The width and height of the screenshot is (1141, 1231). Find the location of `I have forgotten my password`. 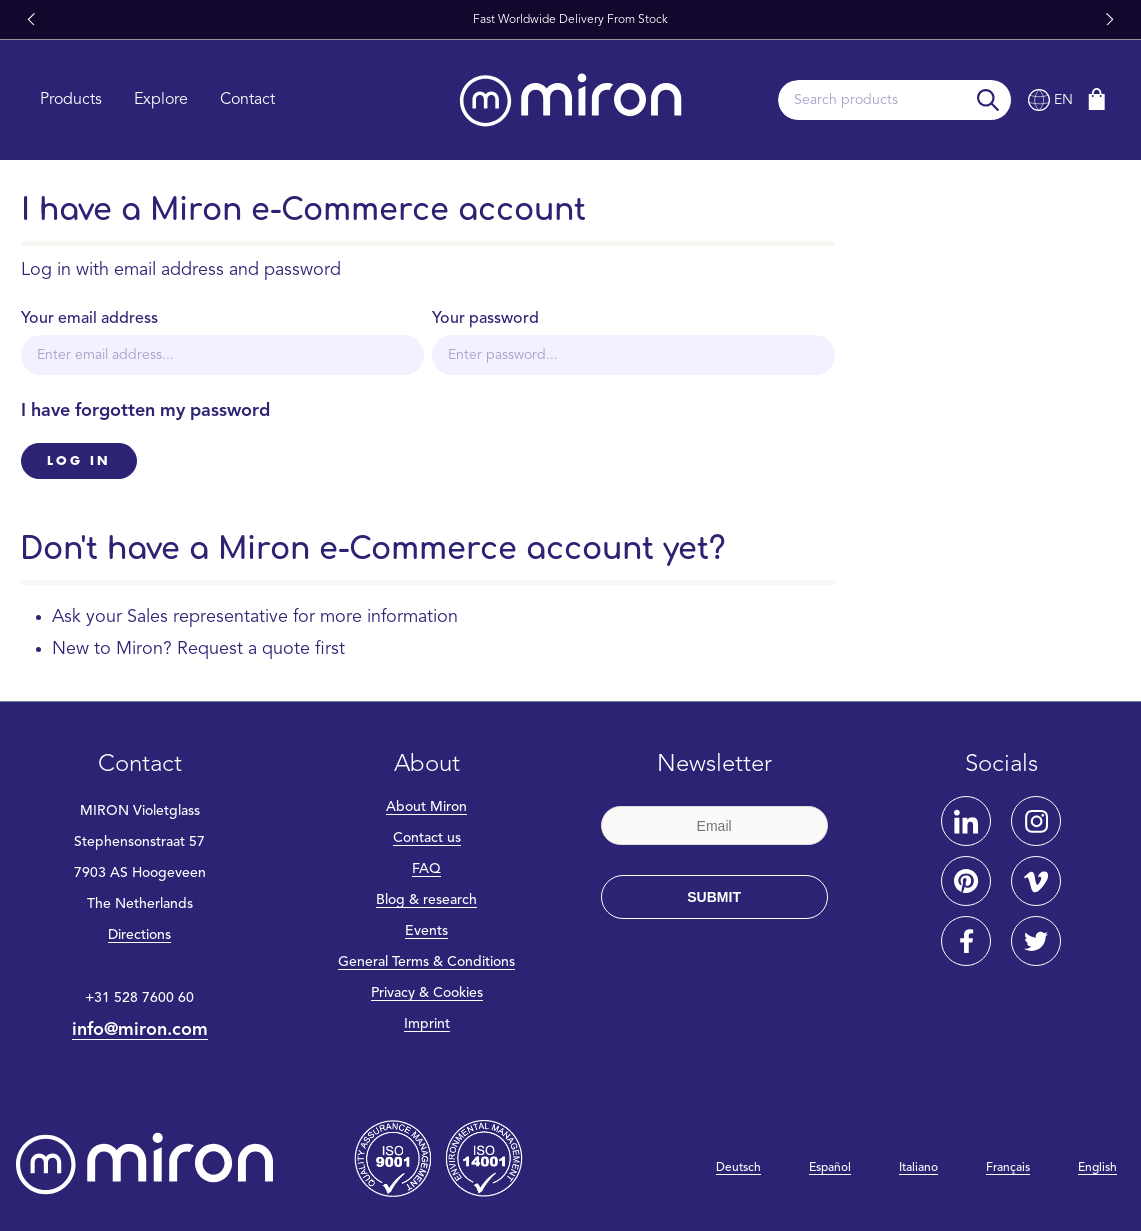

I have forgotten my password is located at coordinates (145, 411).